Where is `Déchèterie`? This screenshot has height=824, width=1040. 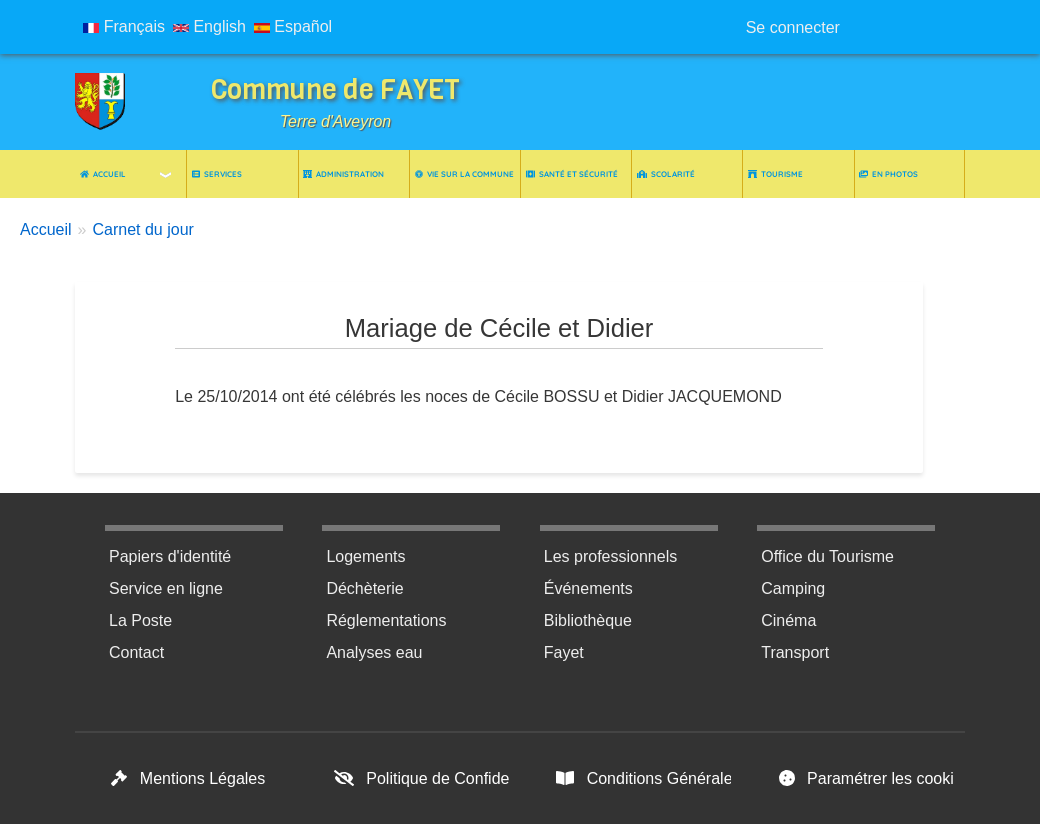 Déchèterie is located at coordinates (364, 588).